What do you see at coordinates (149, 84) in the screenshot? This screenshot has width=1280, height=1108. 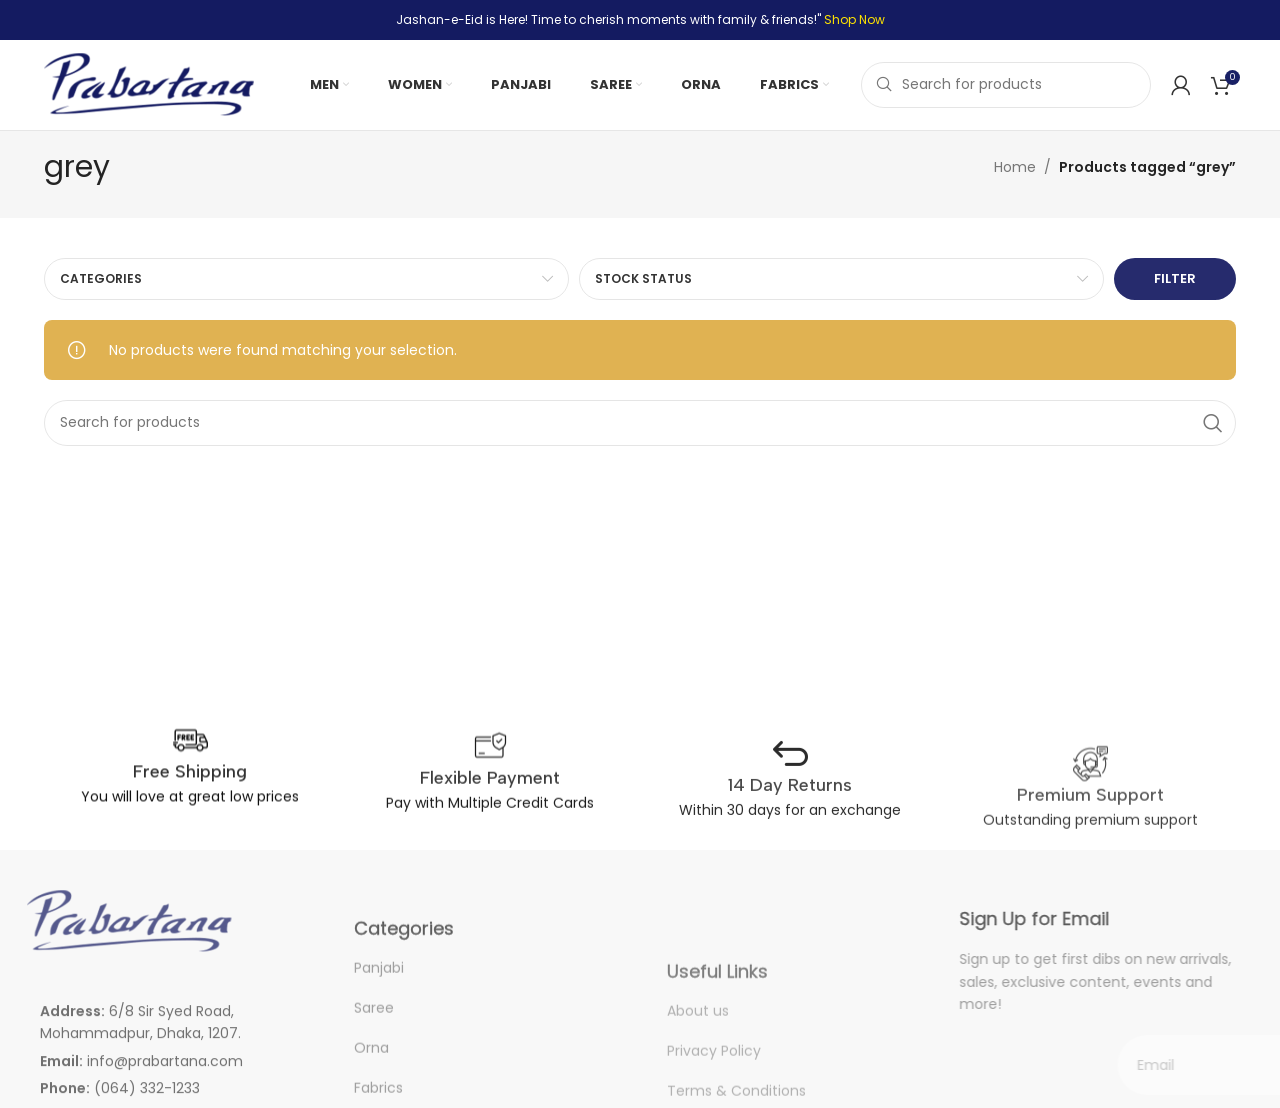 I see `[Site logo]` at bounding box center [149, 84].